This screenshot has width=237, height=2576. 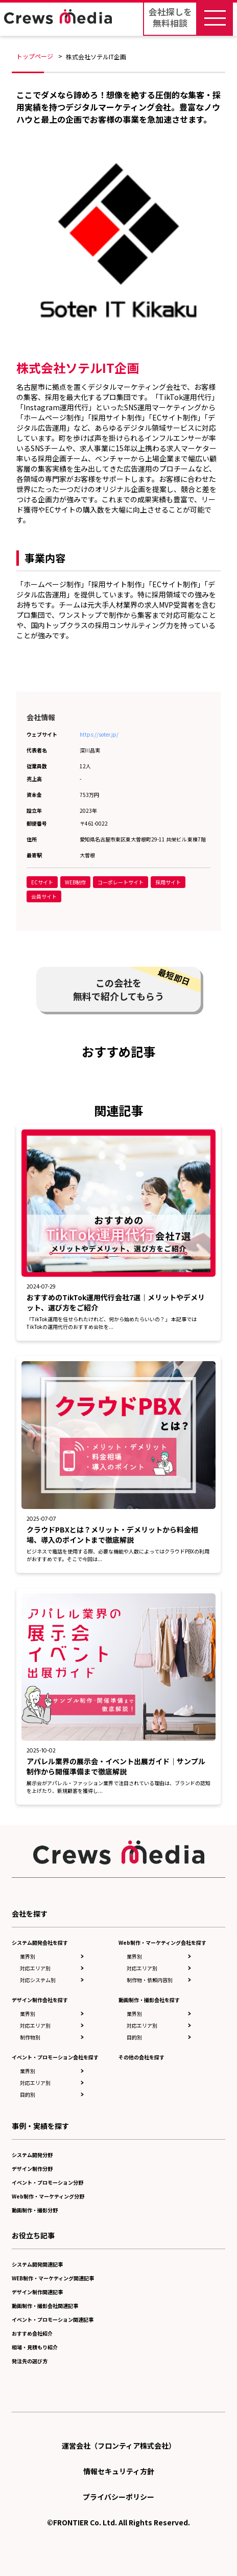 I want to click on 制作物別, so click(x=30, y=2037).